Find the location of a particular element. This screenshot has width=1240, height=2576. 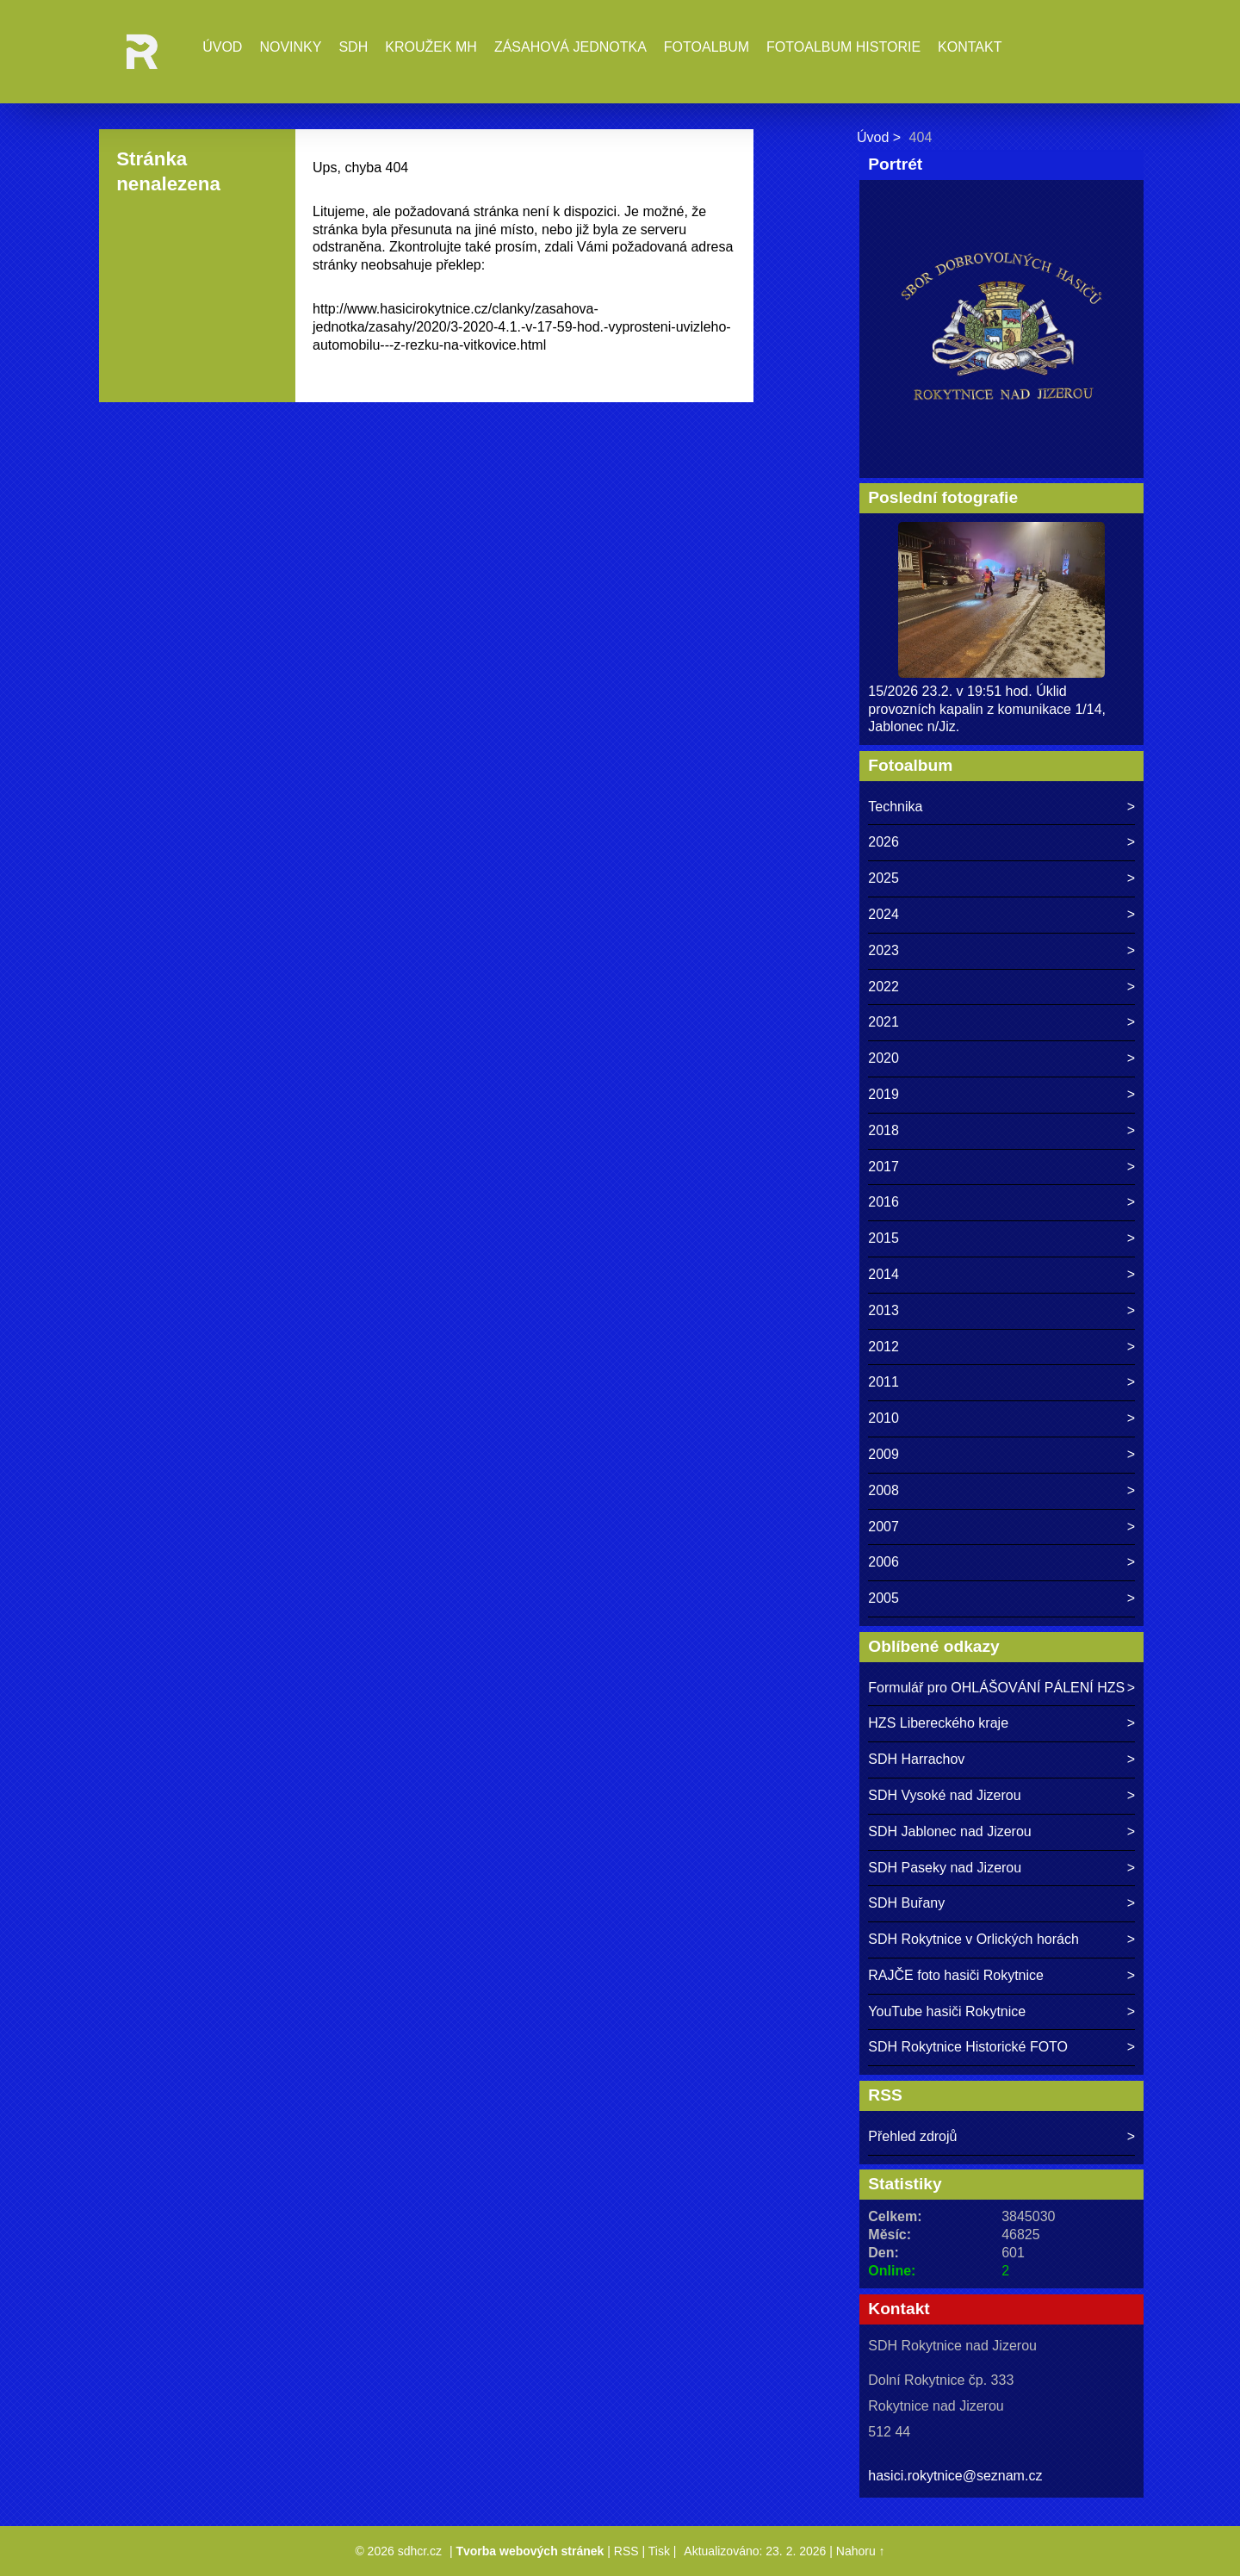

2008 is located at coordinates (883, 1490).